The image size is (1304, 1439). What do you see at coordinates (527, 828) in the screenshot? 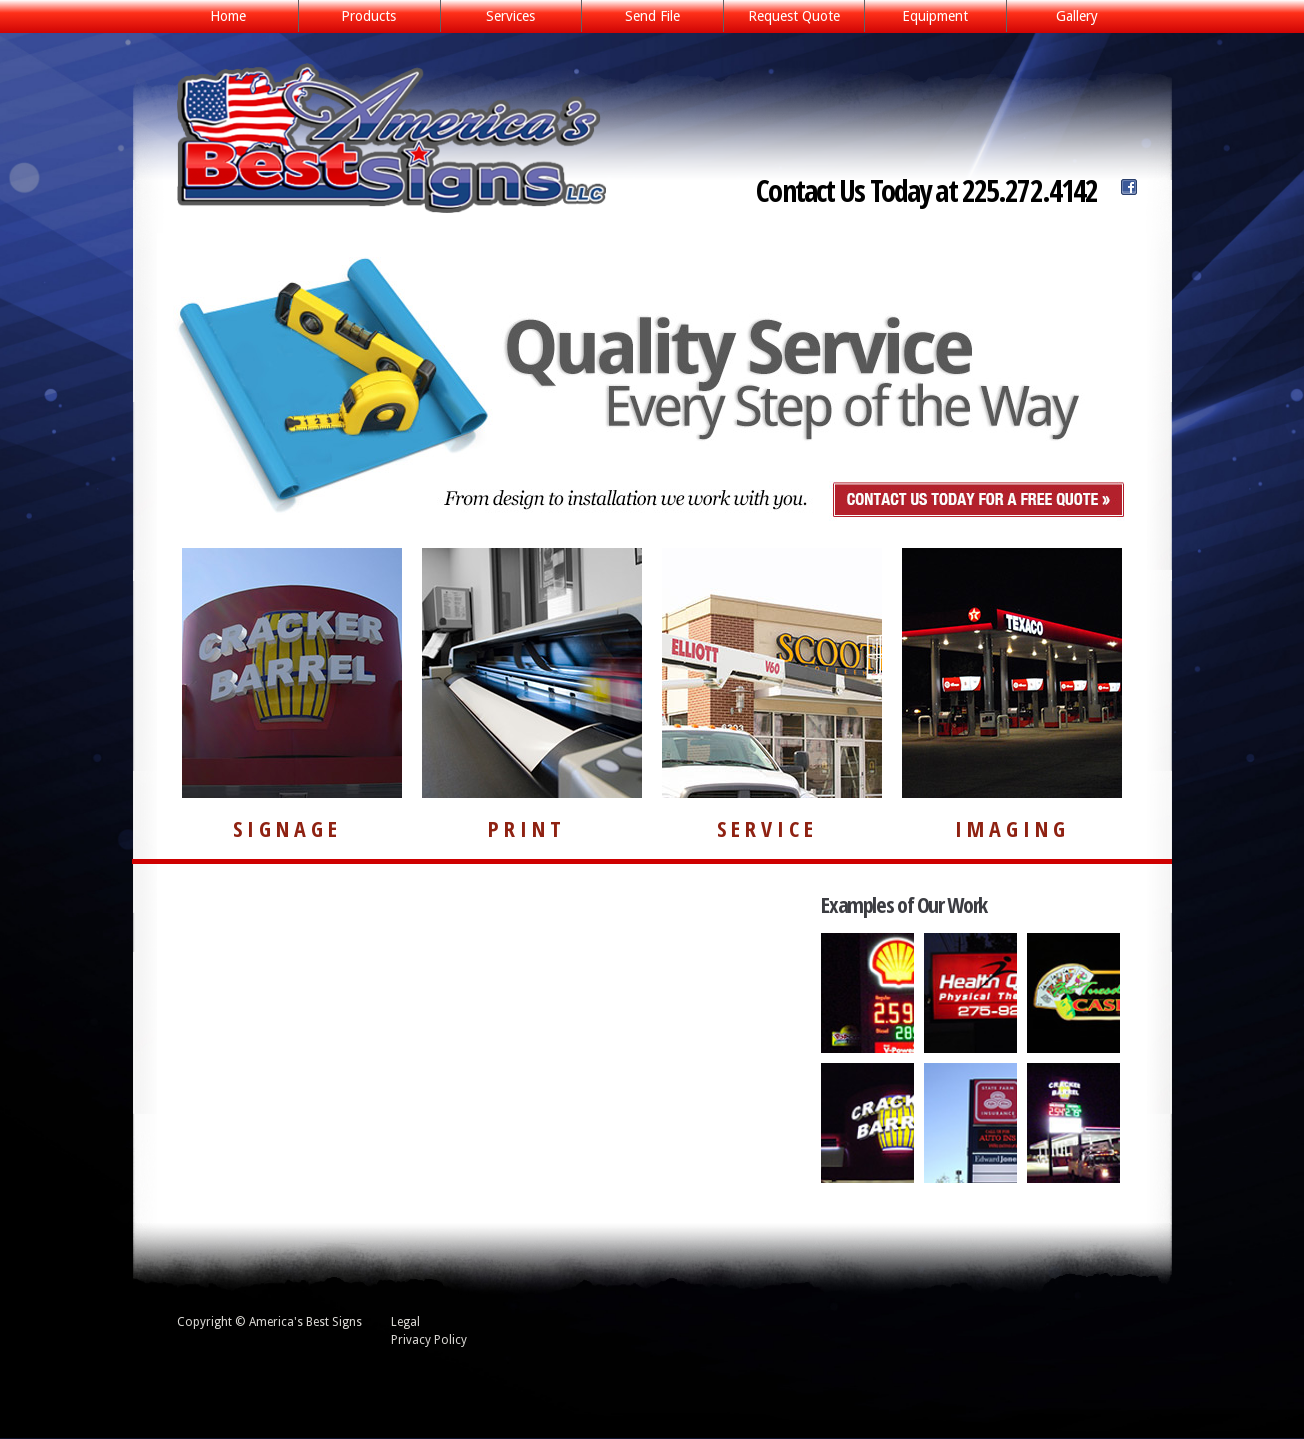
I see `PRINT` at bounding box center [527, 828].